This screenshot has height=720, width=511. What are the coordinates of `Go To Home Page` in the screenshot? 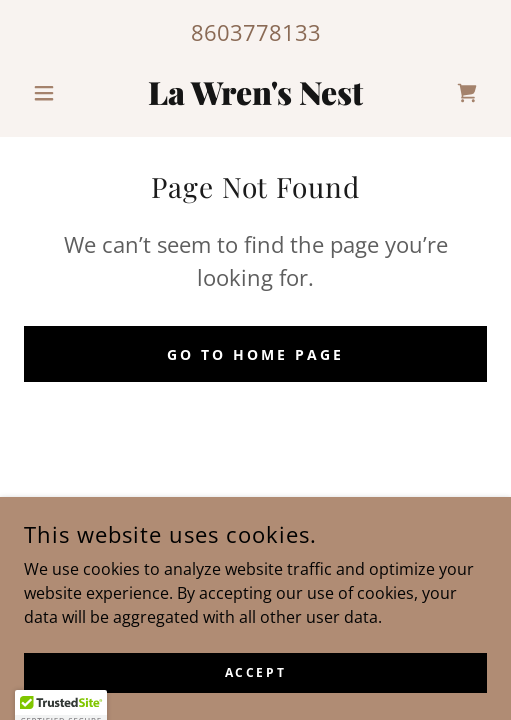 It's located at (255, 354).